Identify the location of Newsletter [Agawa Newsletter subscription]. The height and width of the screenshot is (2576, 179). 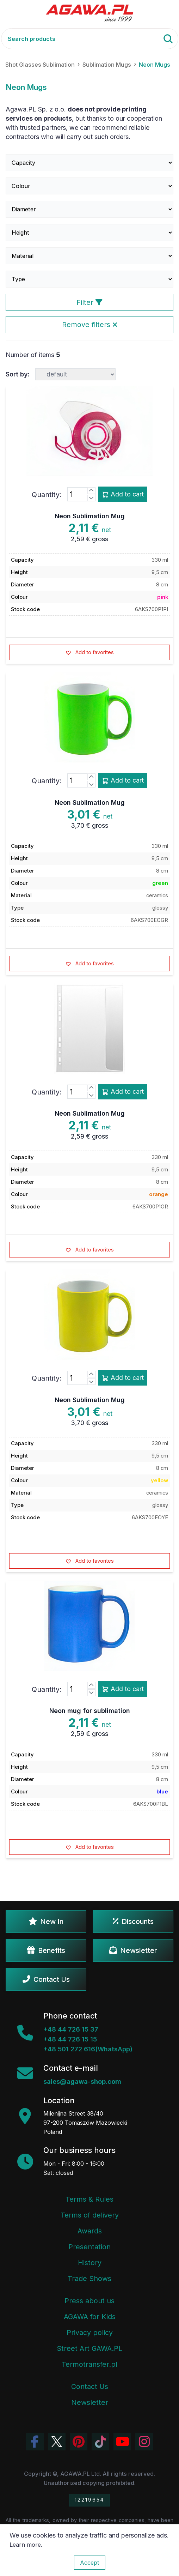
(89, 2402).